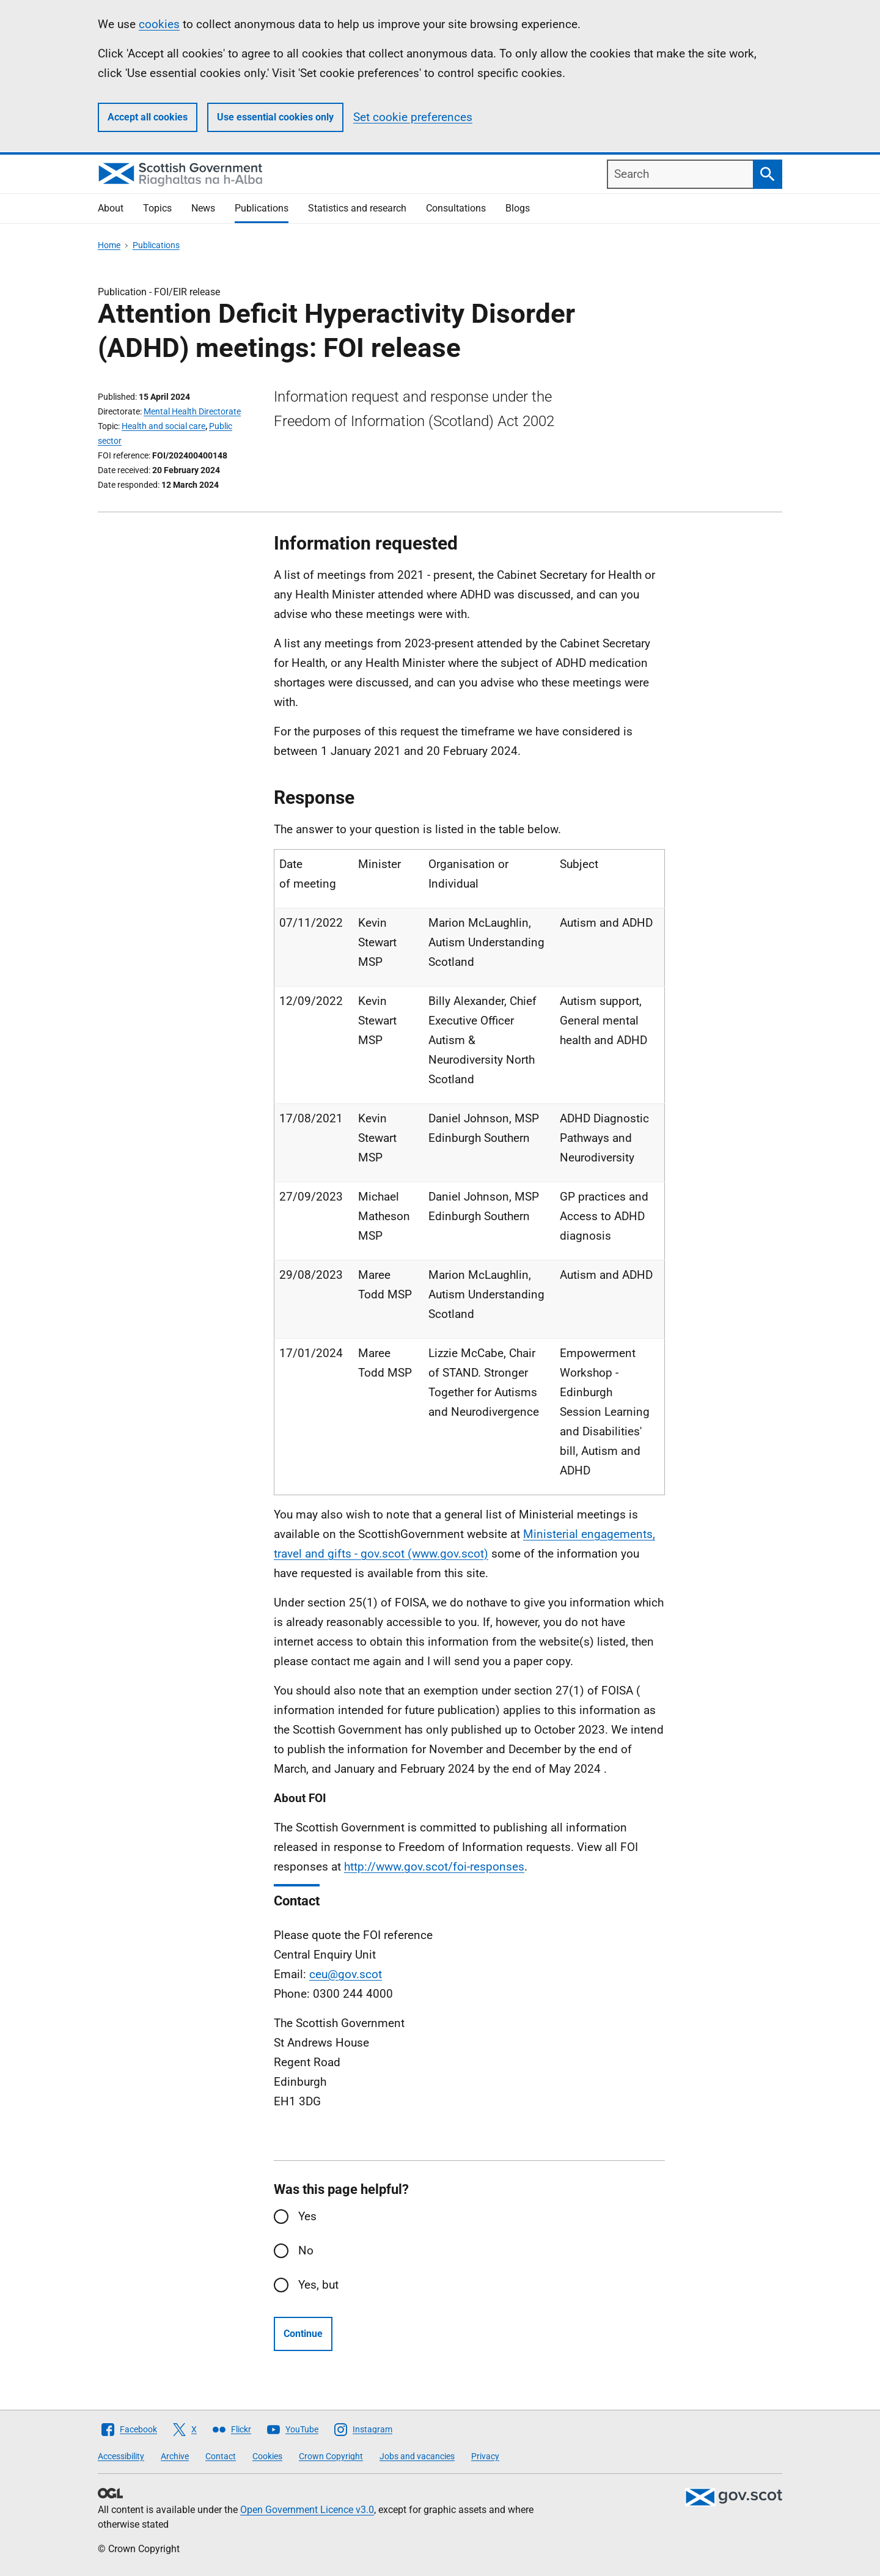  Describe the element at coordinates (318, 2285) in the screenshot. I see `Yes, but` at that location.